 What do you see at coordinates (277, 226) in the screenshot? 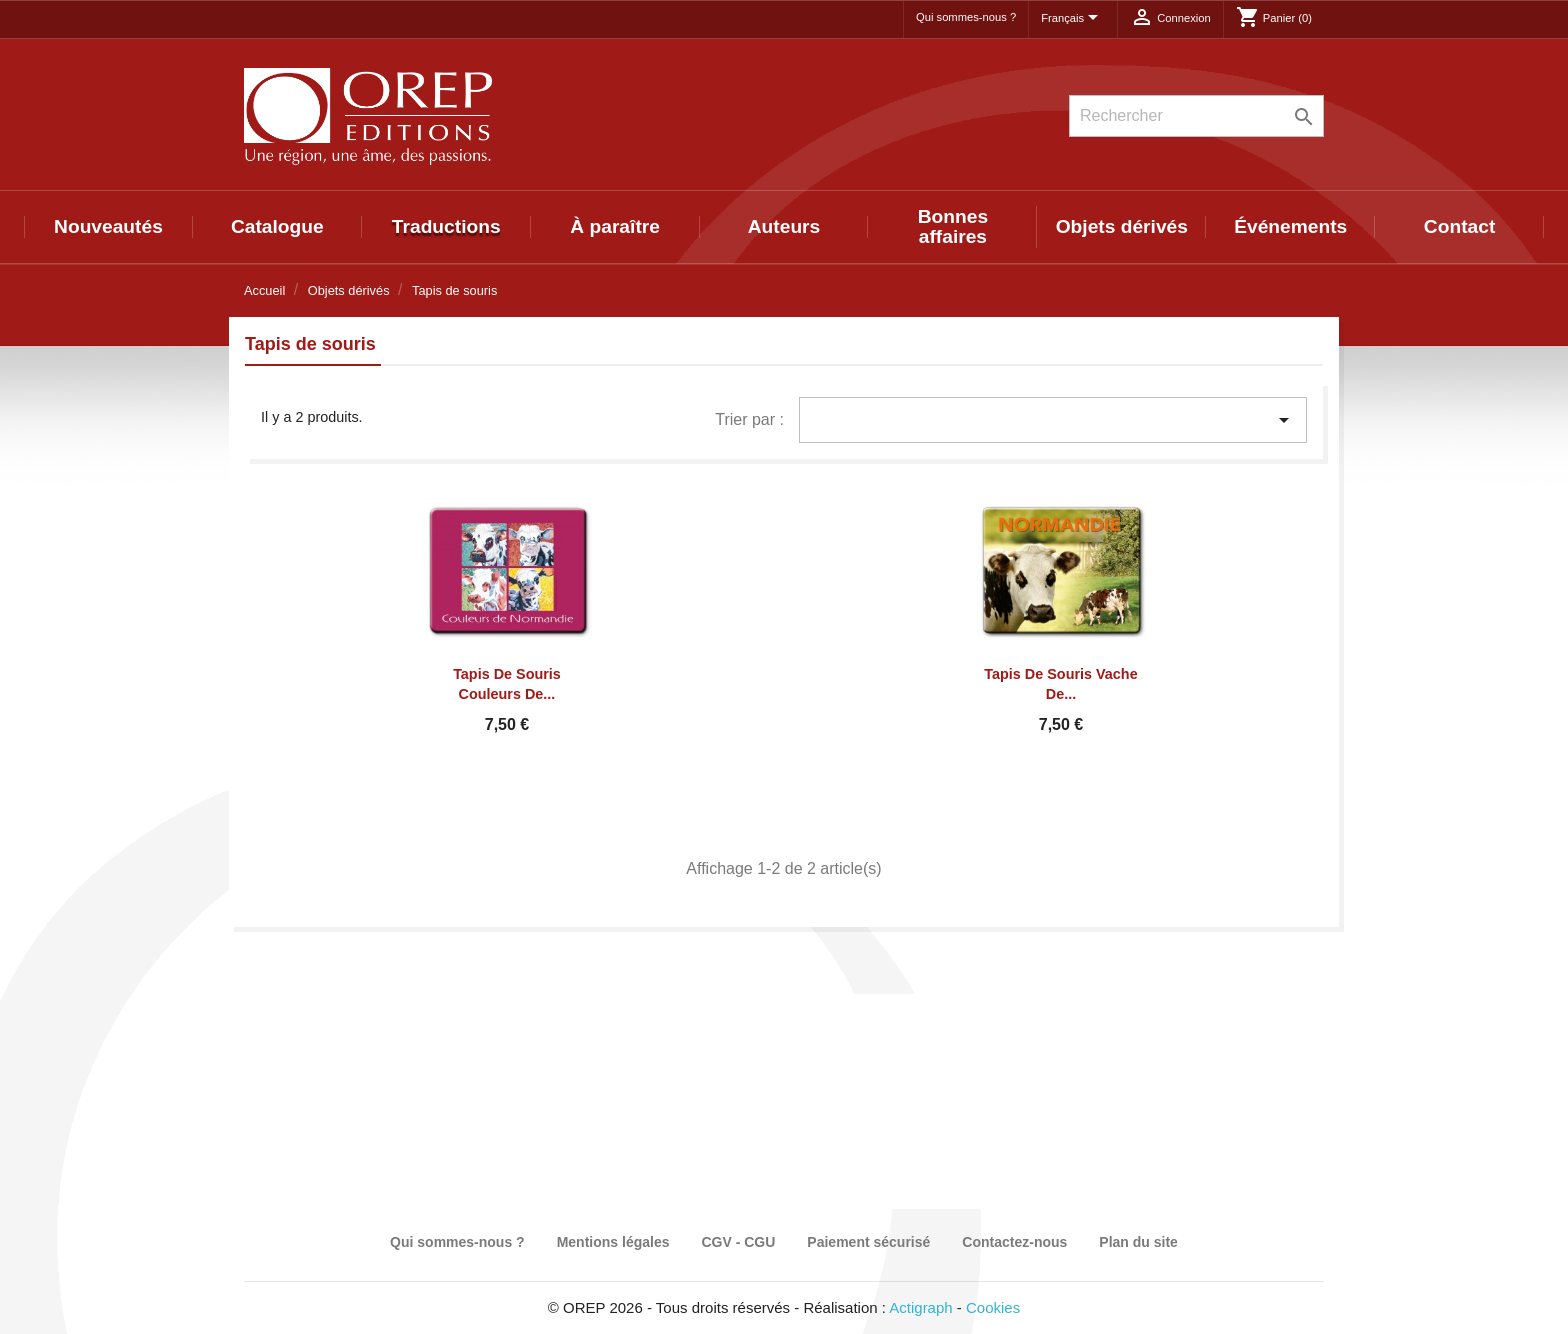
I see `Catalogue` at bounding box center [277, 226].